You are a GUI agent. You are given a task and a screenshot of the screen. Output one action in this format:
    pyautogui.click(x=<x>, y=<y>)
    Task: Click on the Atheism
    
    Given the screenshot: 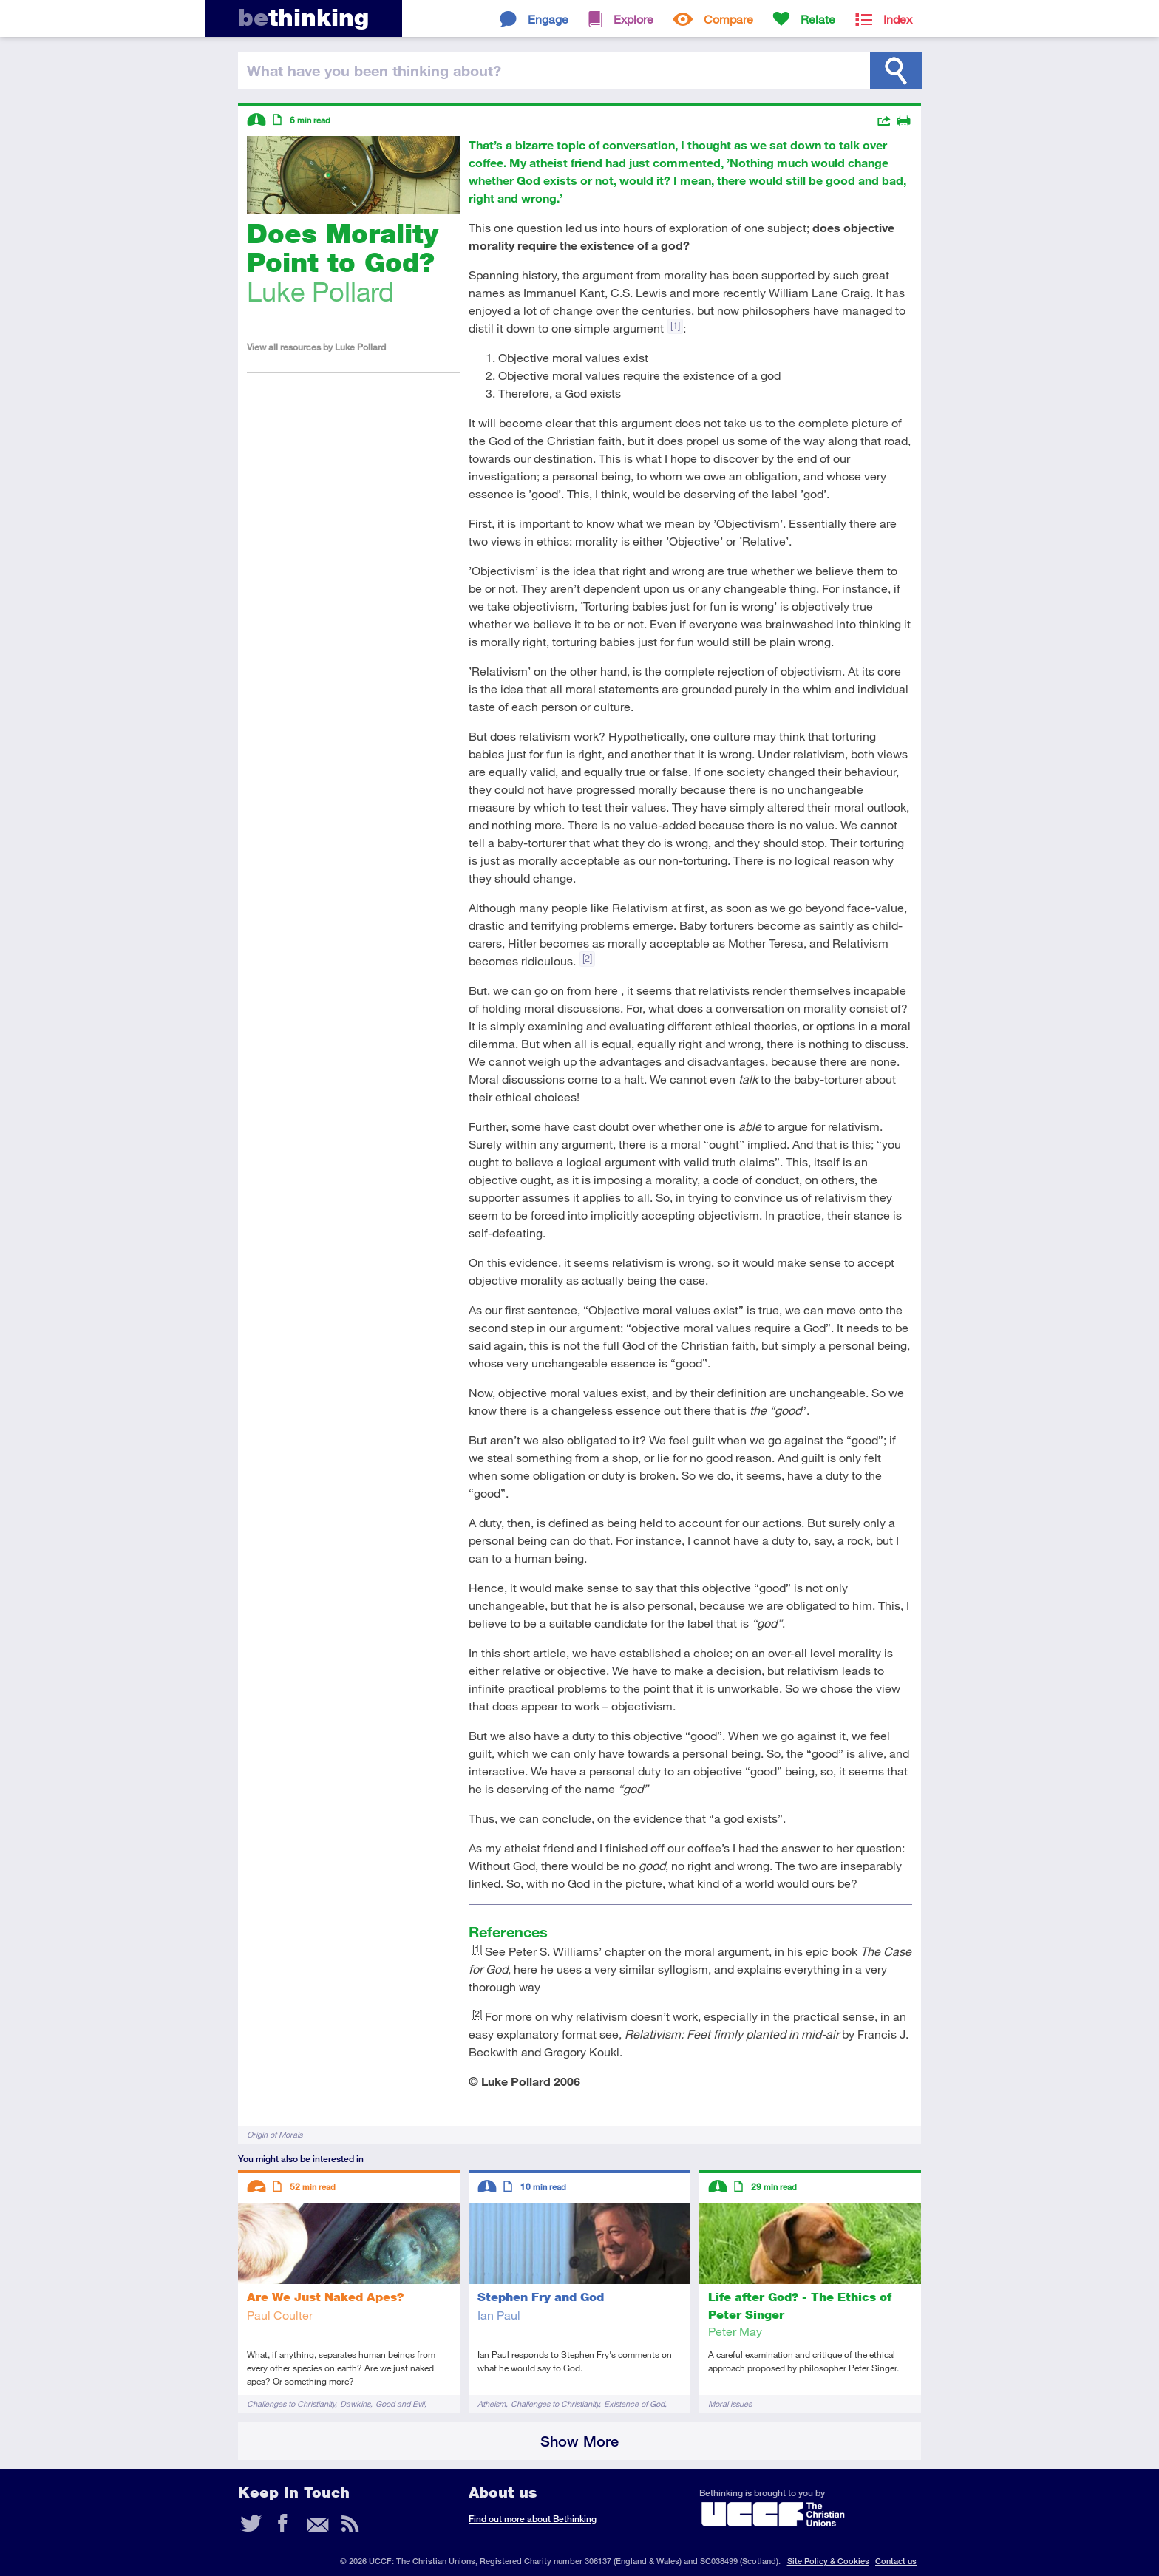 What is the action you would take?
    pyautogui.click(x=491, y=2403)
    